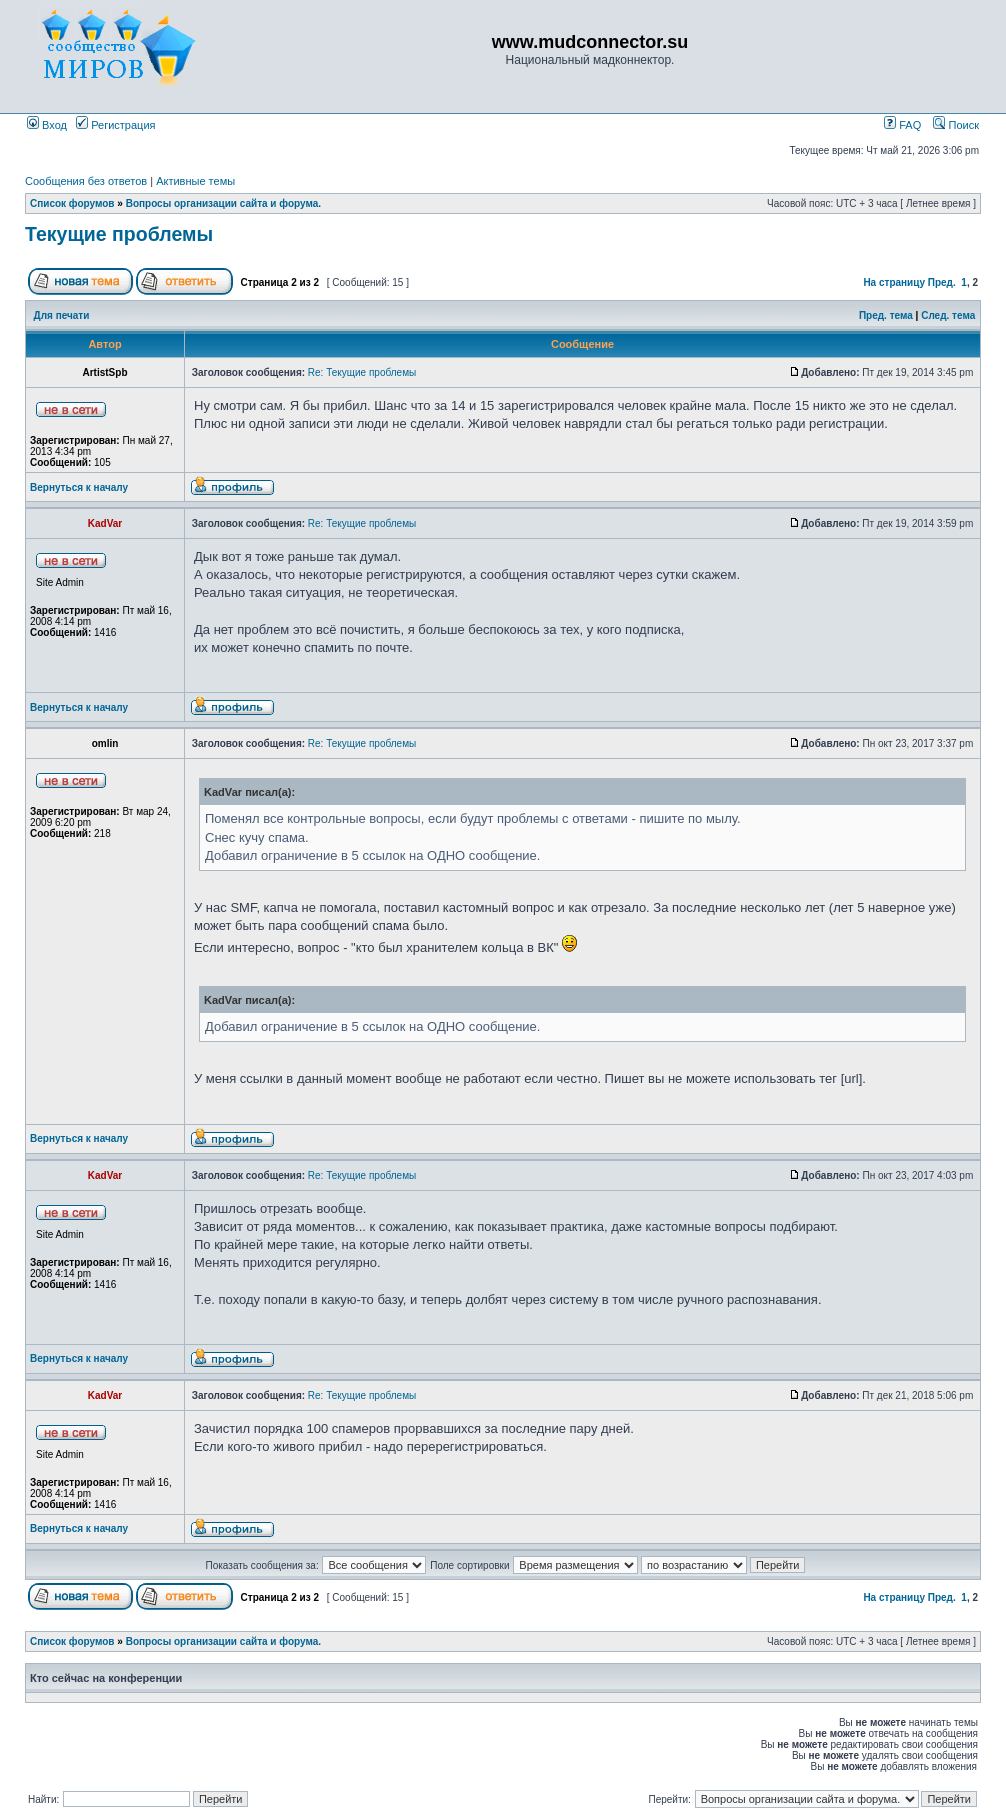 This screenshot has height=1812, width=1006. I want to click on Re: Текущие проблемы, so click(362, 372).